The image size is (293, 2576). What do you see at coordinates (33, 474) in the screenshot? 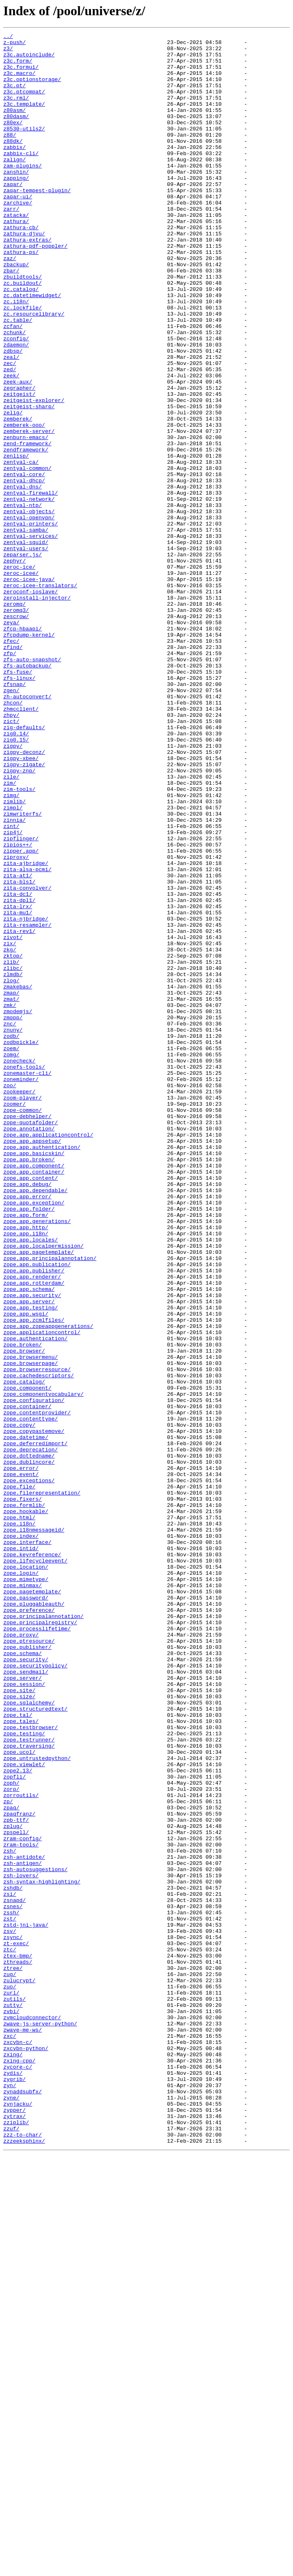
I see `zeitgeist-explorer/` at bounding box center [33, 474].